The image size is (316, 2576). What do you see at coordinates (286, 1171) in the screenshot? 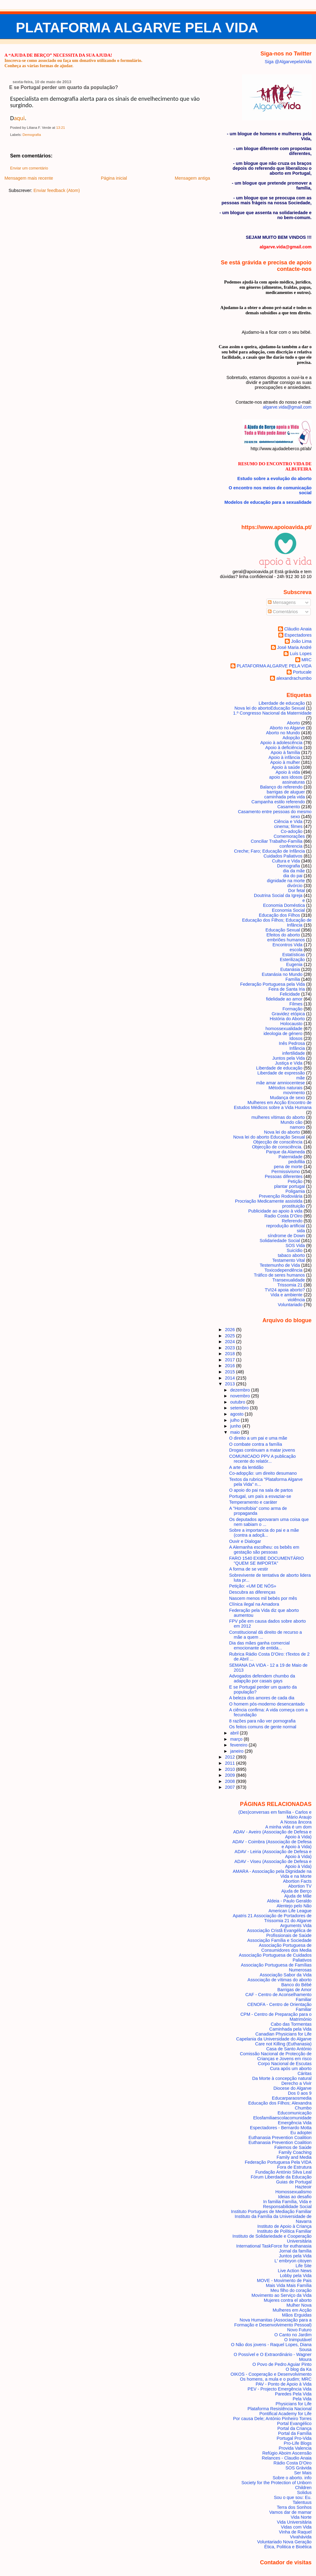
I see `Permissivismo` at bounding box center [286, 1171].